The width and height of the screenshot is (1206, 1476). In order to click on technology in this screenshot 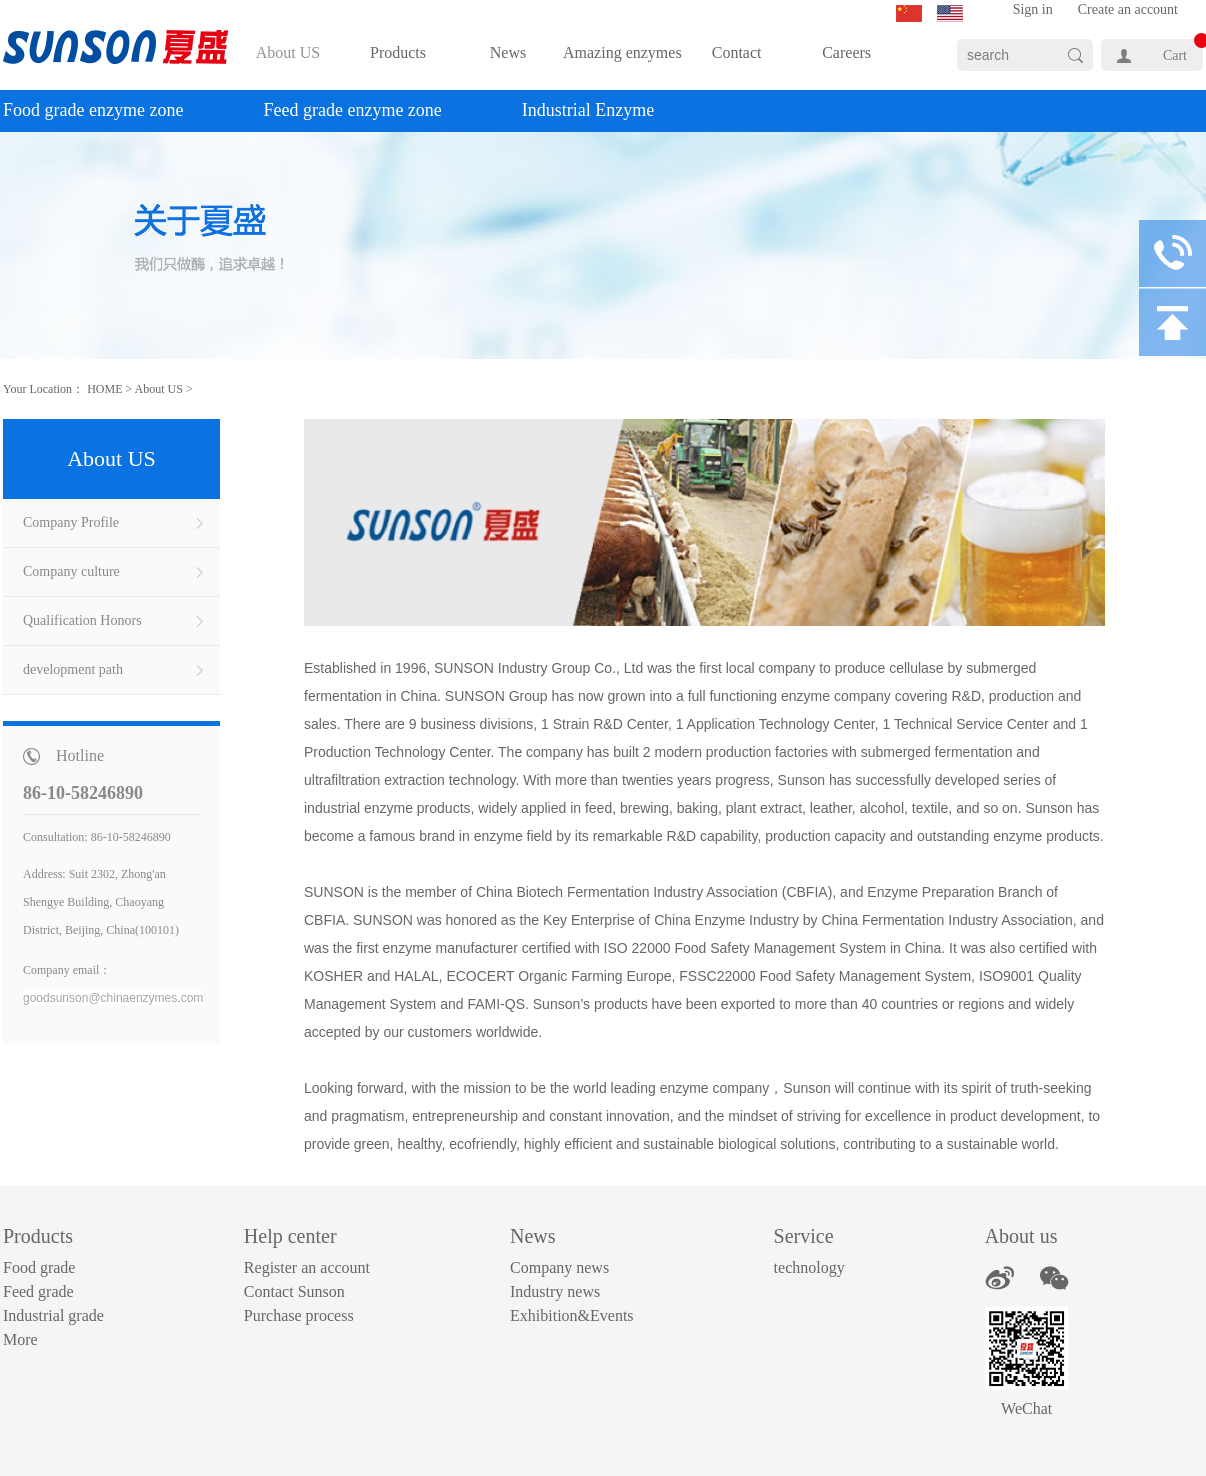, I will do `click(809, 1267)`.